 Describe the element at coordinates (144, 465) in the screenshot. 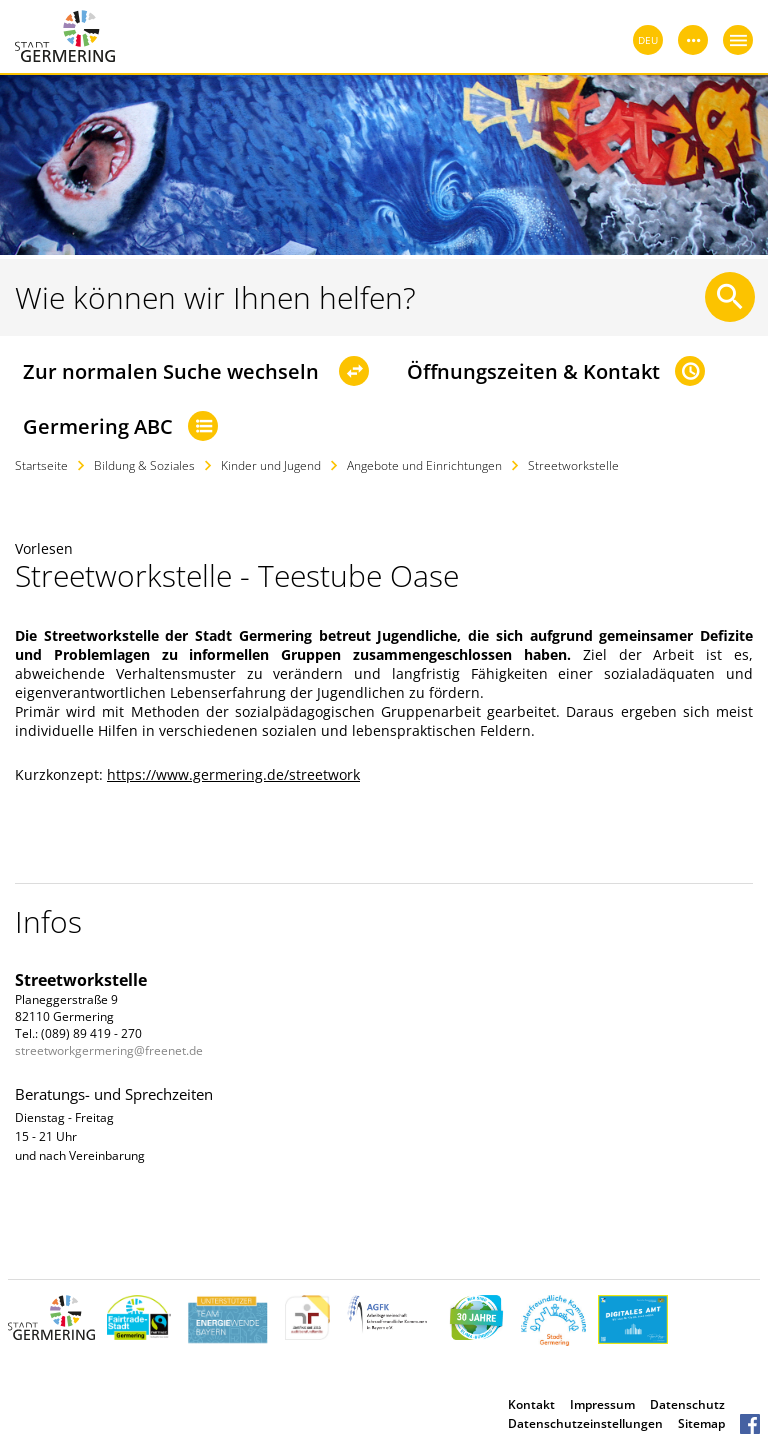

I see `Bildung & Soziales` at that location.